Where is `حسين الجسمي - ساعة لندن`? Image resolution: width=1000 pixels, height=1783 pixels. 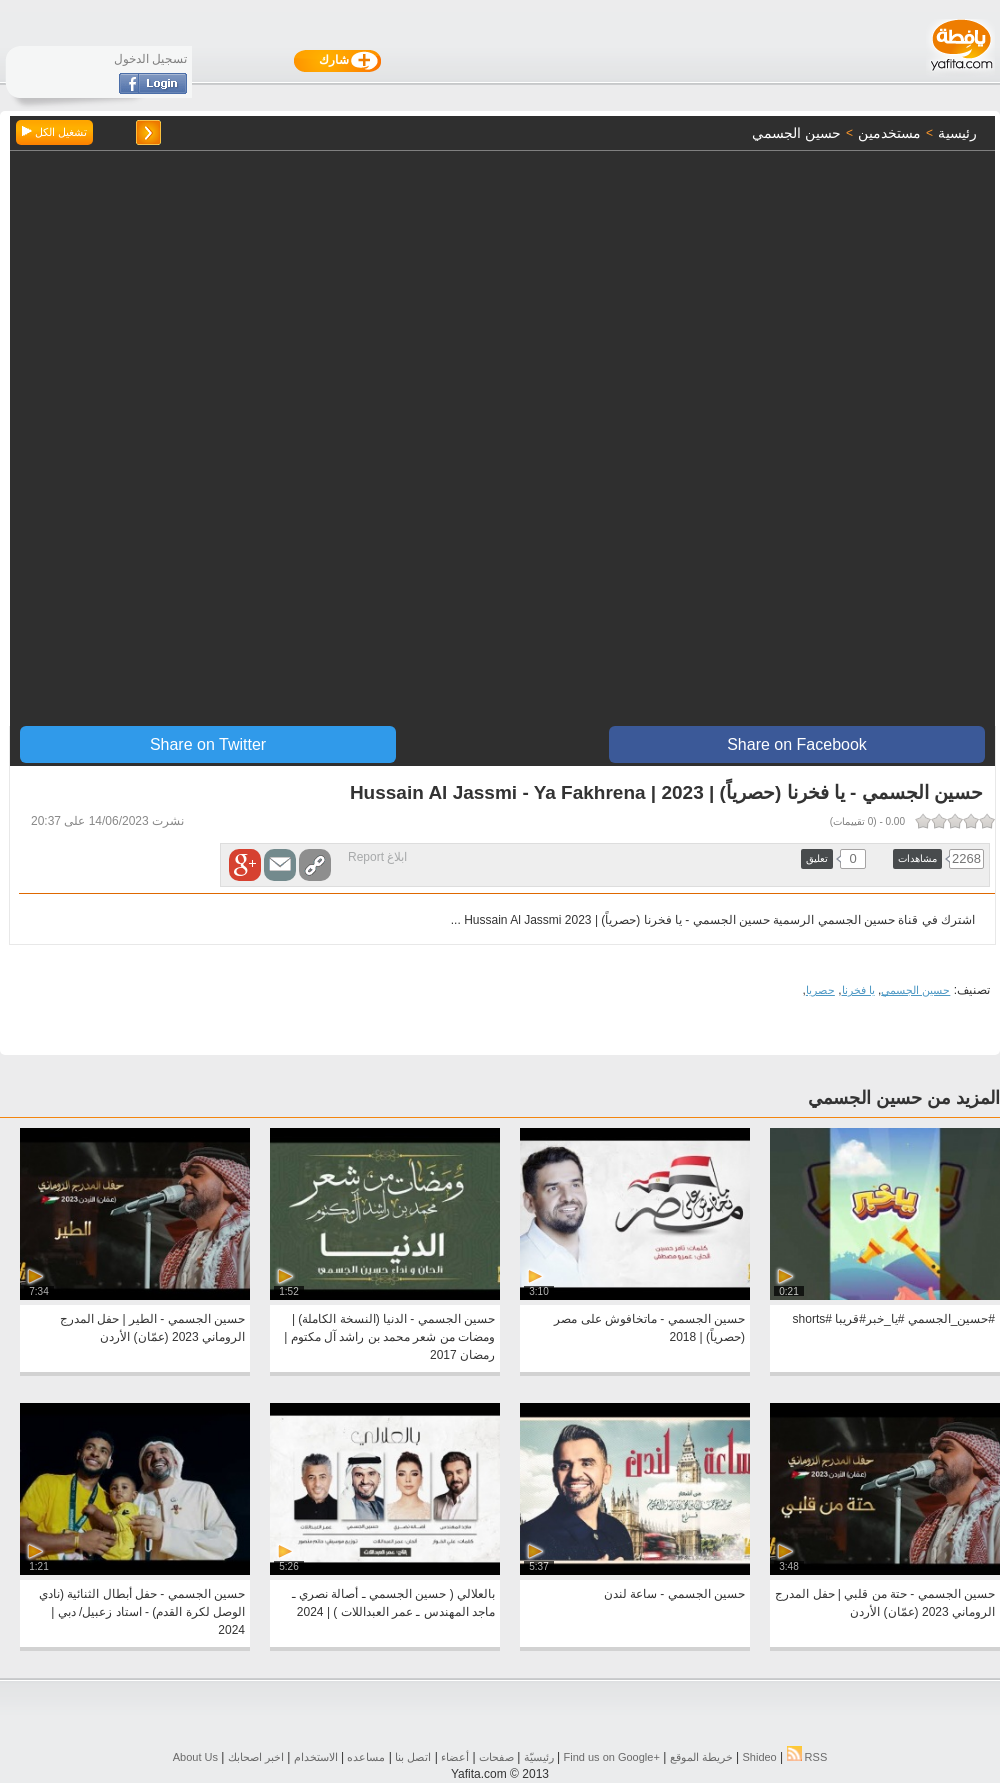
حسين الجسمي - ساعة لندن is located at coordinates (674, 1594).